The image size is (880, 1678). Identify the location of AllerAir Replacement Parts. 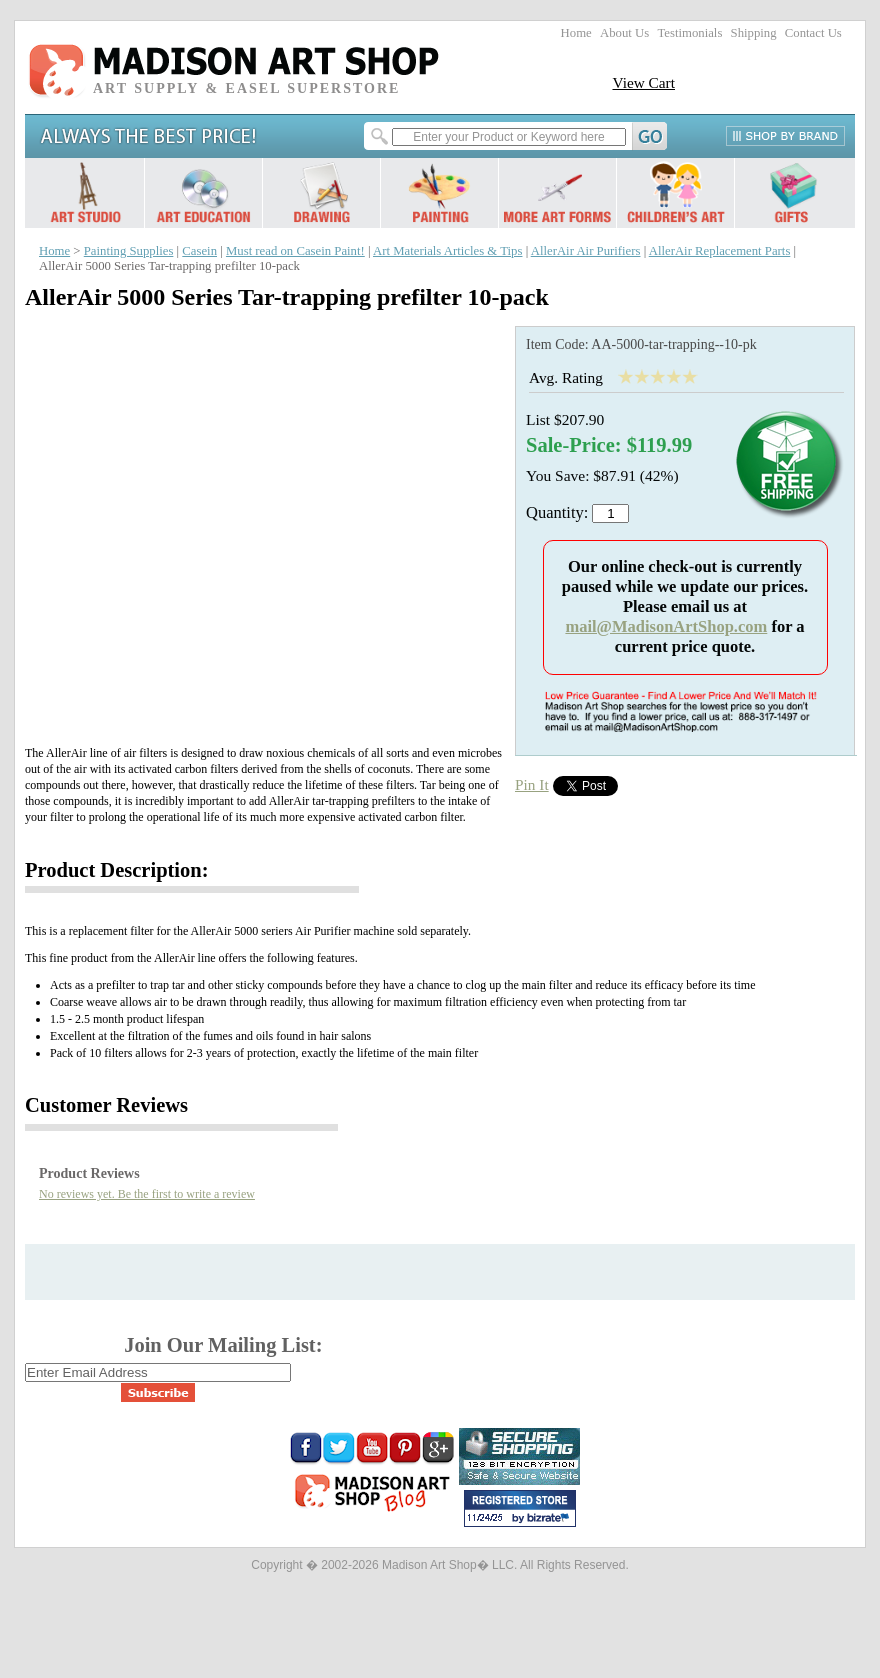
(720, 251).